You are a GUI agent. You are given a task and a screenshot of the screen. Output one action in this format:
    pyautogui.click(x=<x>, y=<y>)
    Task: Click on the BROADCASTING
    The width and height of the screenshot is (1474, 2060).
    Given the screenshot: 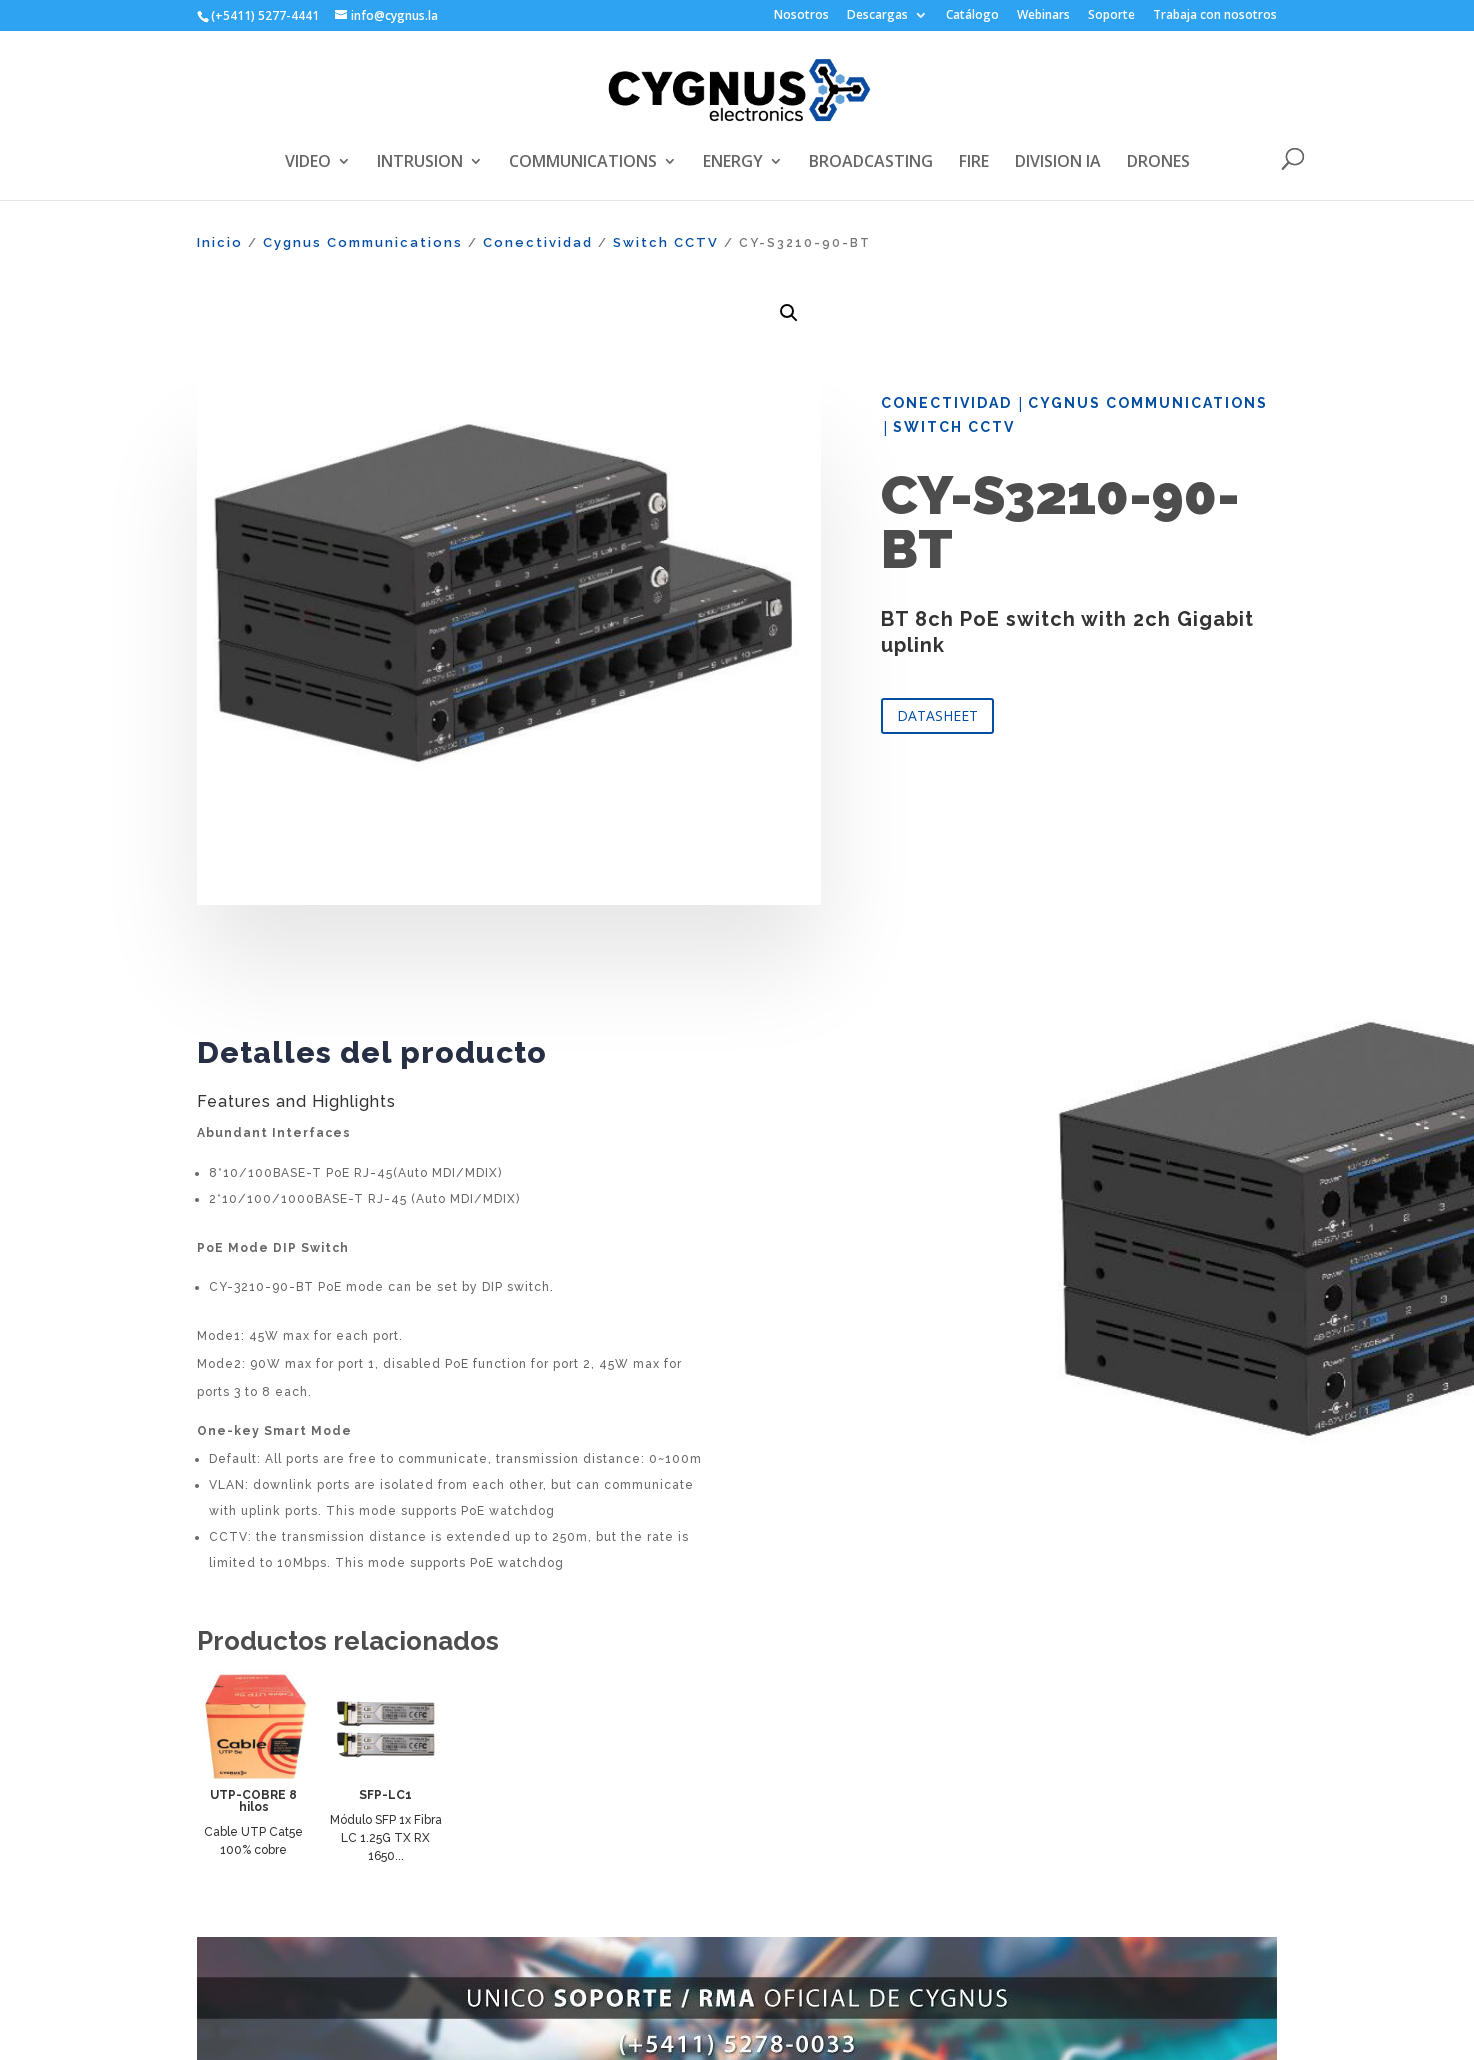 What is the action you would take?
    pyautogui.click(x=871, y=163)
    